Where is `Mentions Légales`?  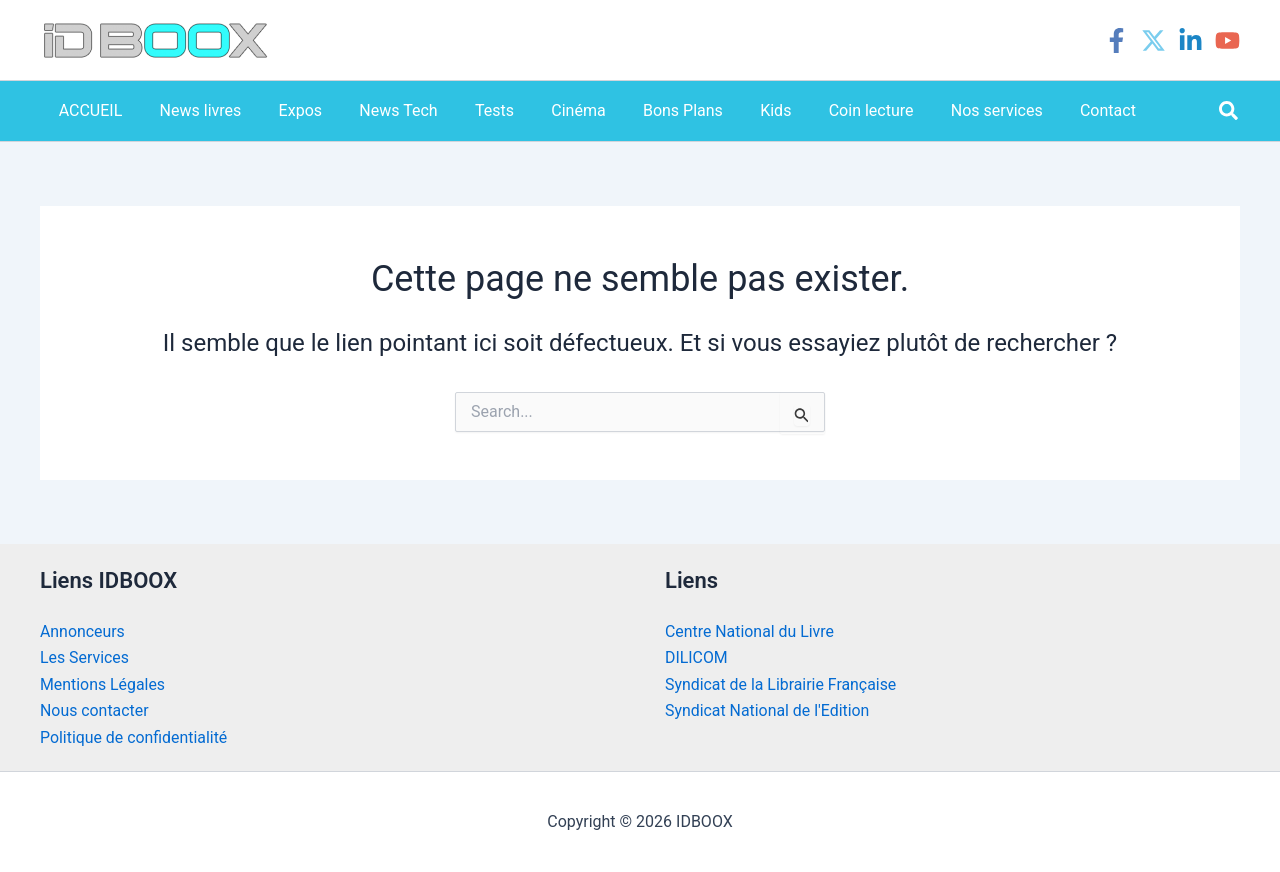
Mentions Légales is located at coordinates (103, 684).